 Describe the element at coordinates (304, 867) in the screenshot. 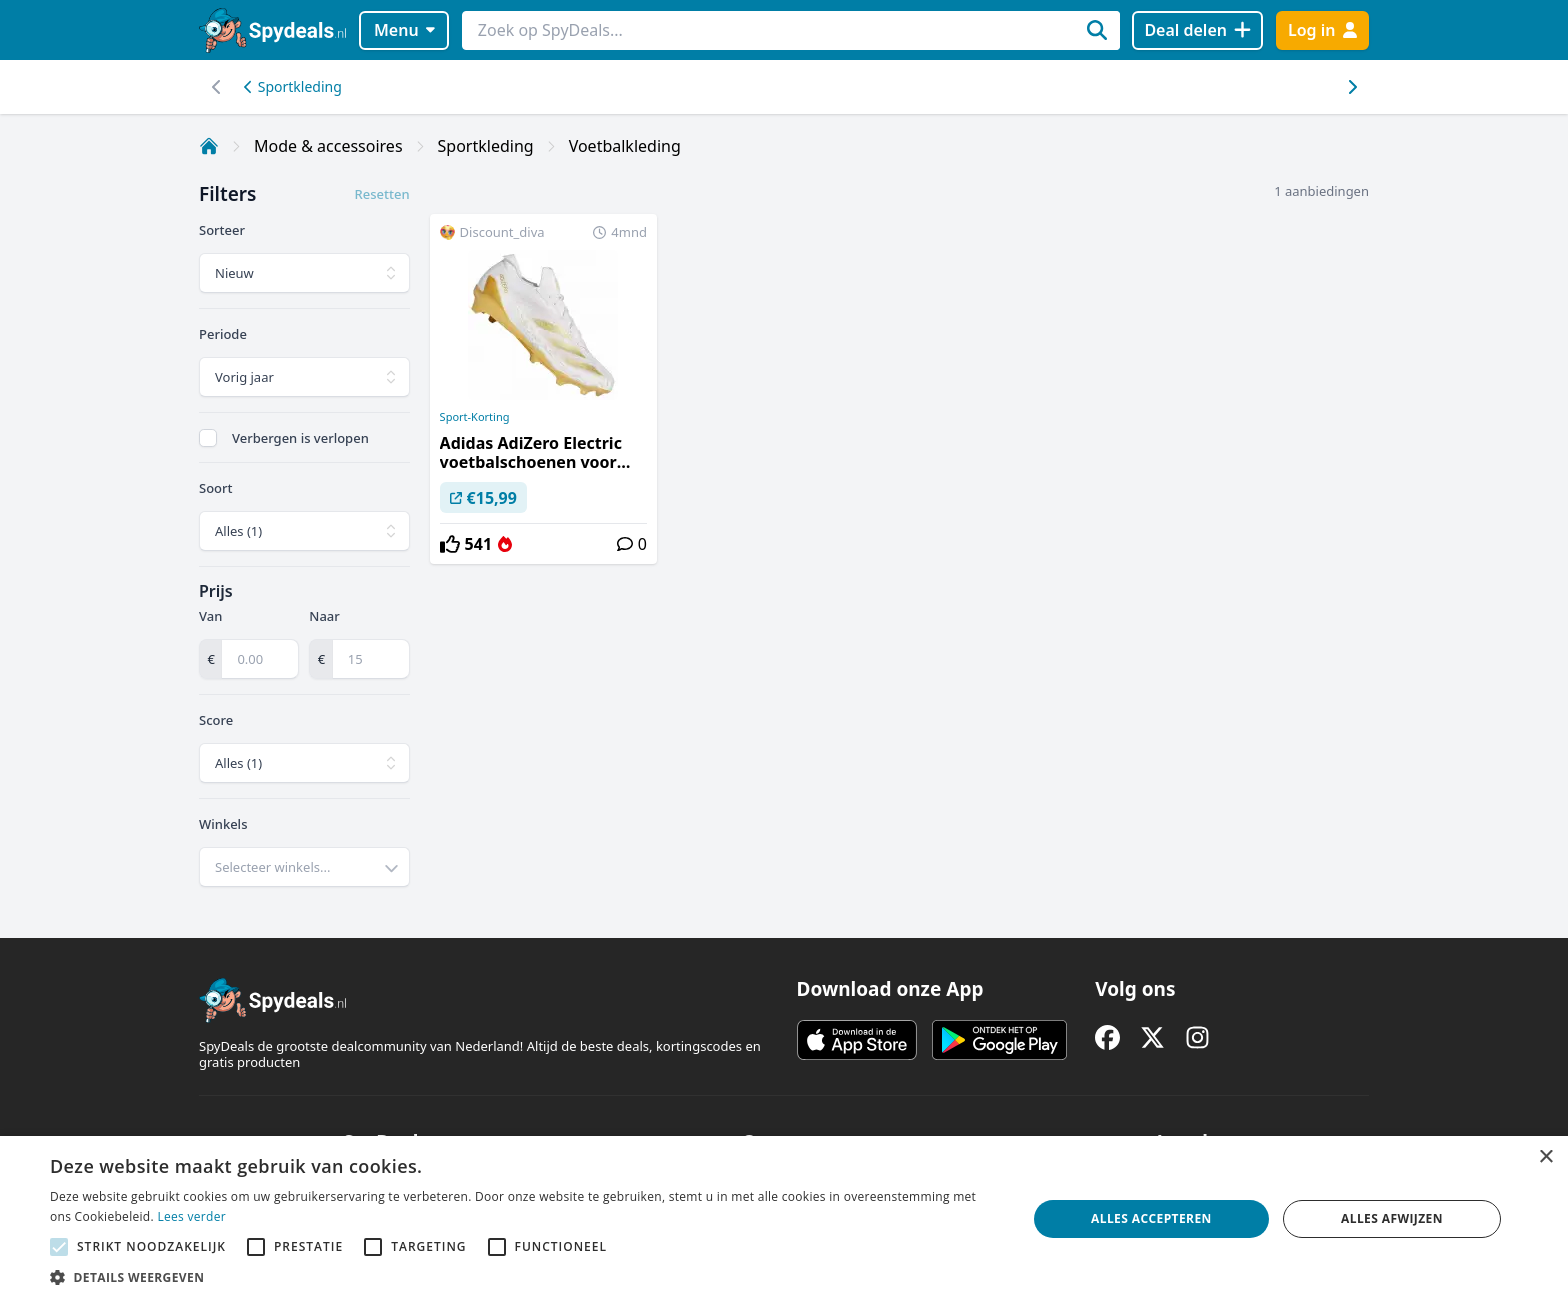

I see `[combobox]` at that location.